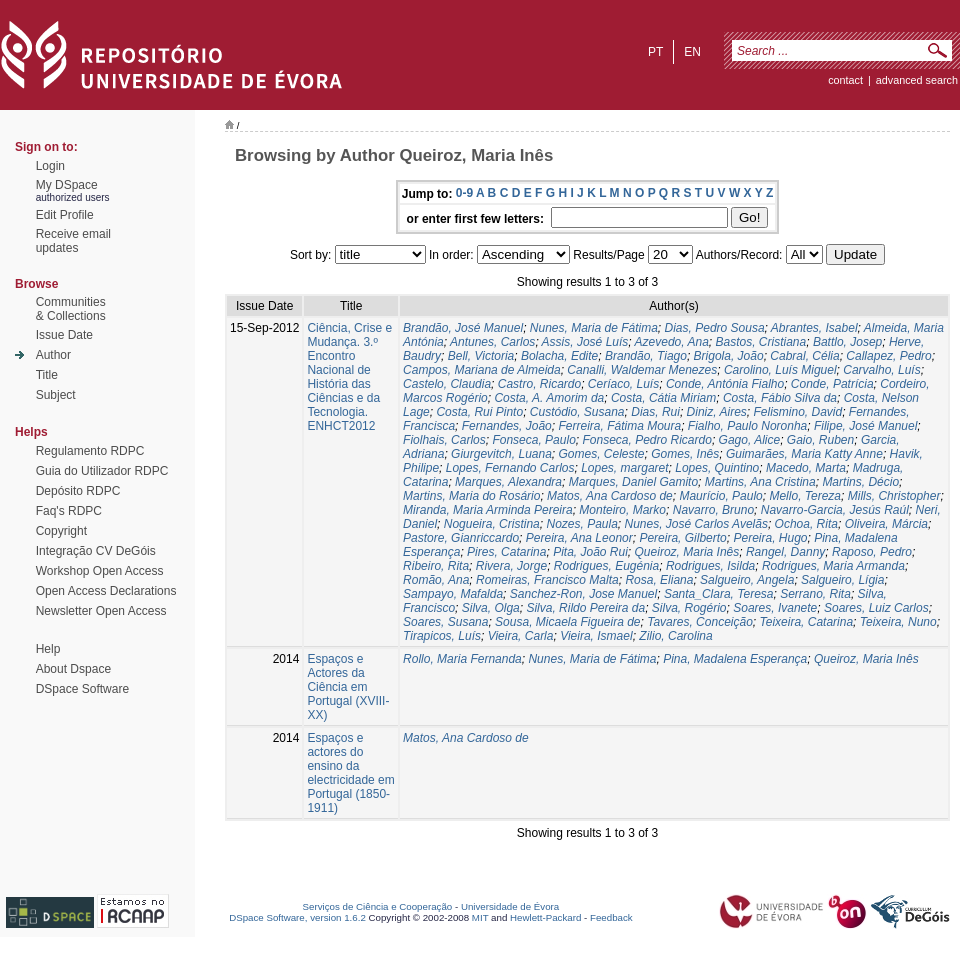 The width and height of the screenshot is (960, 967). I want to click on Tavares, Conceição, so click(700, 622).